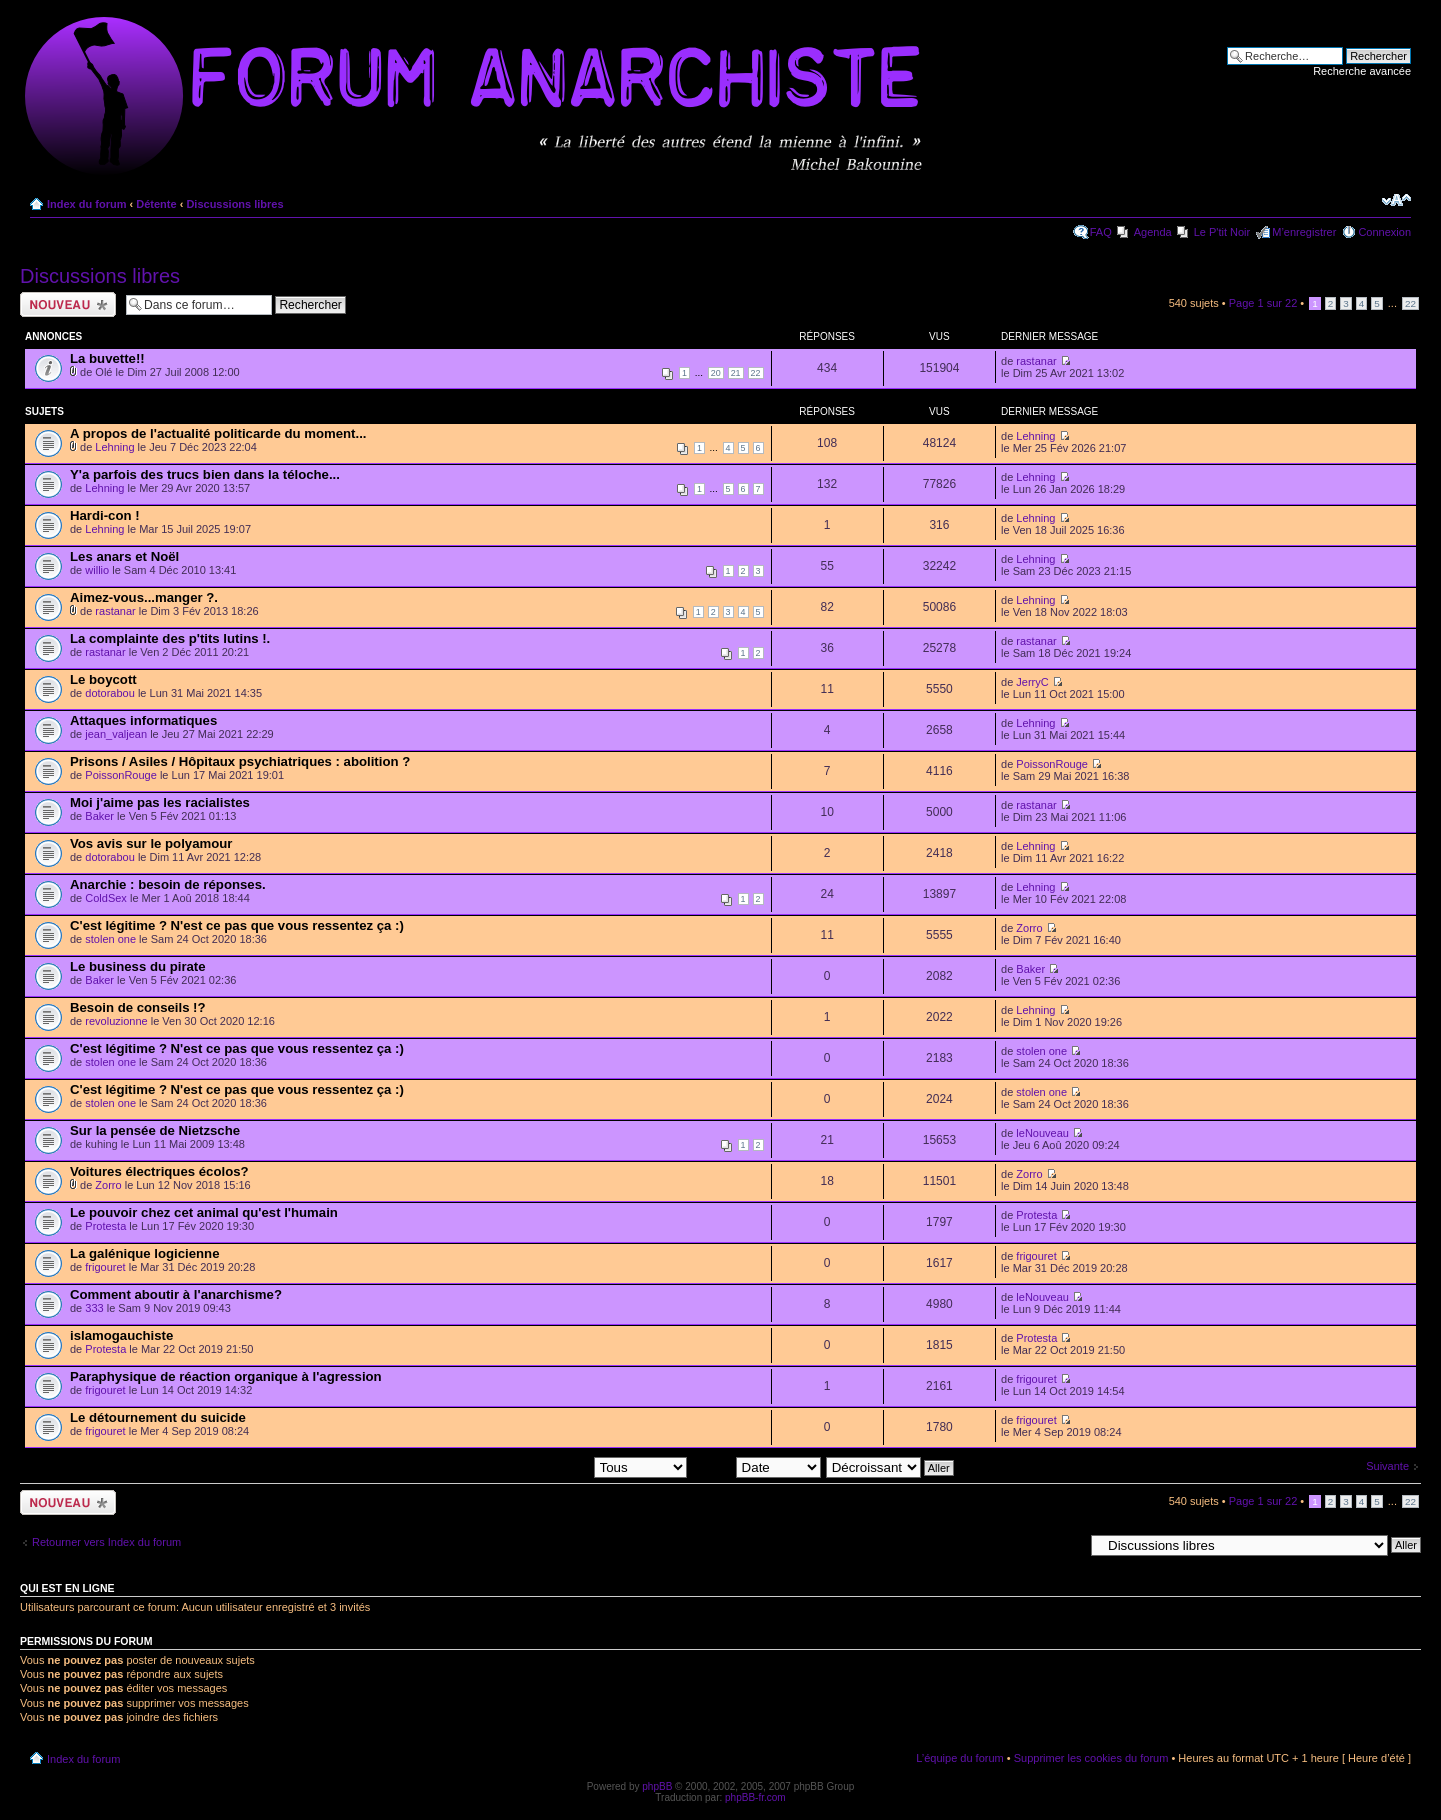 This screenshot has height=1820, width=1441. Describe the element at coordinates (156, 204) in the screenshot. I see `Détente` at that location.